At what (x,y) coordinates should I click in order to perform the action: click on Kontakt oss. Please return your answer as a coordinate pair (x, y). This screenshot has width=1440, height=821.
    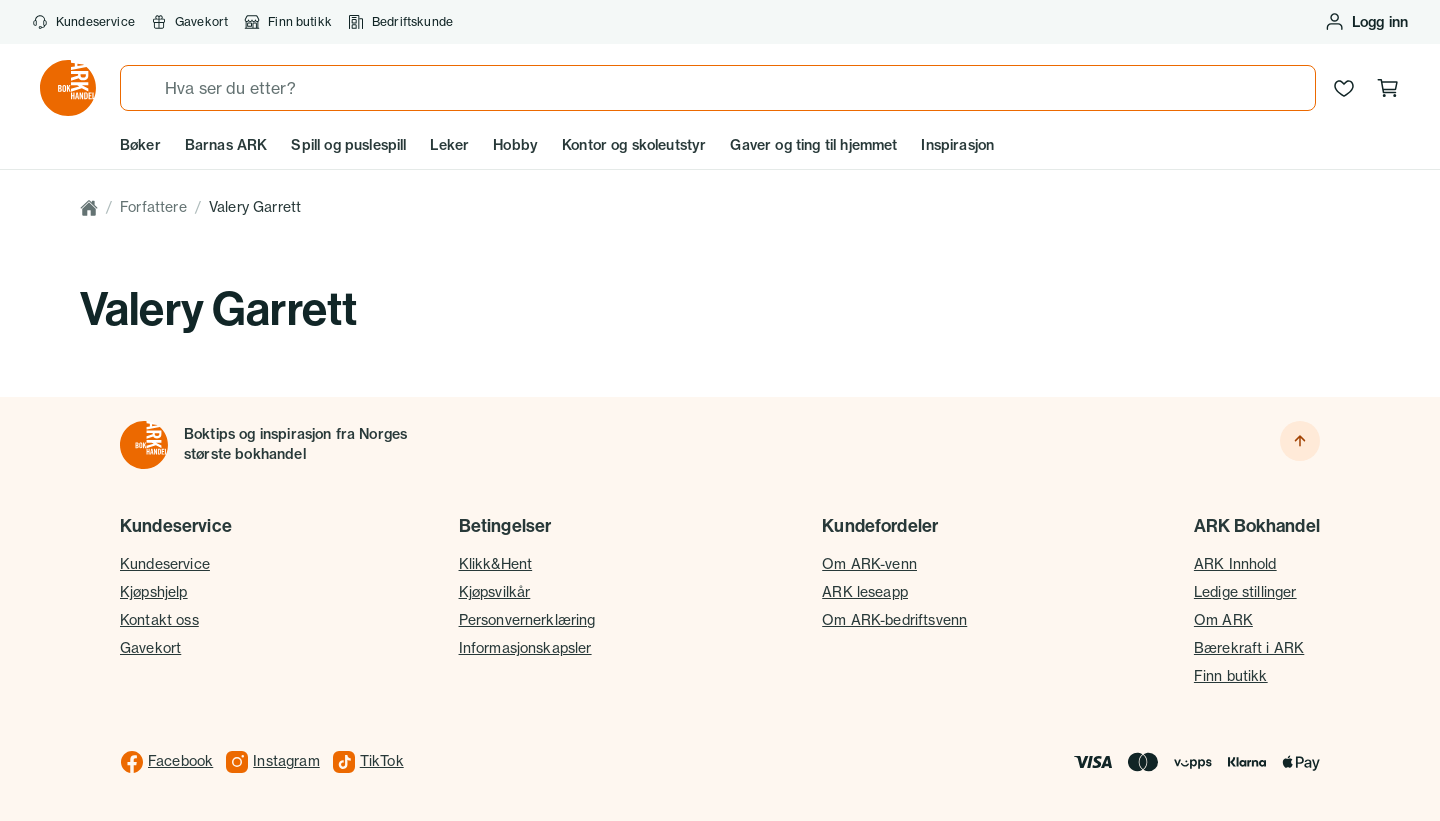
    Looking at the image, I should click on (159, 620).